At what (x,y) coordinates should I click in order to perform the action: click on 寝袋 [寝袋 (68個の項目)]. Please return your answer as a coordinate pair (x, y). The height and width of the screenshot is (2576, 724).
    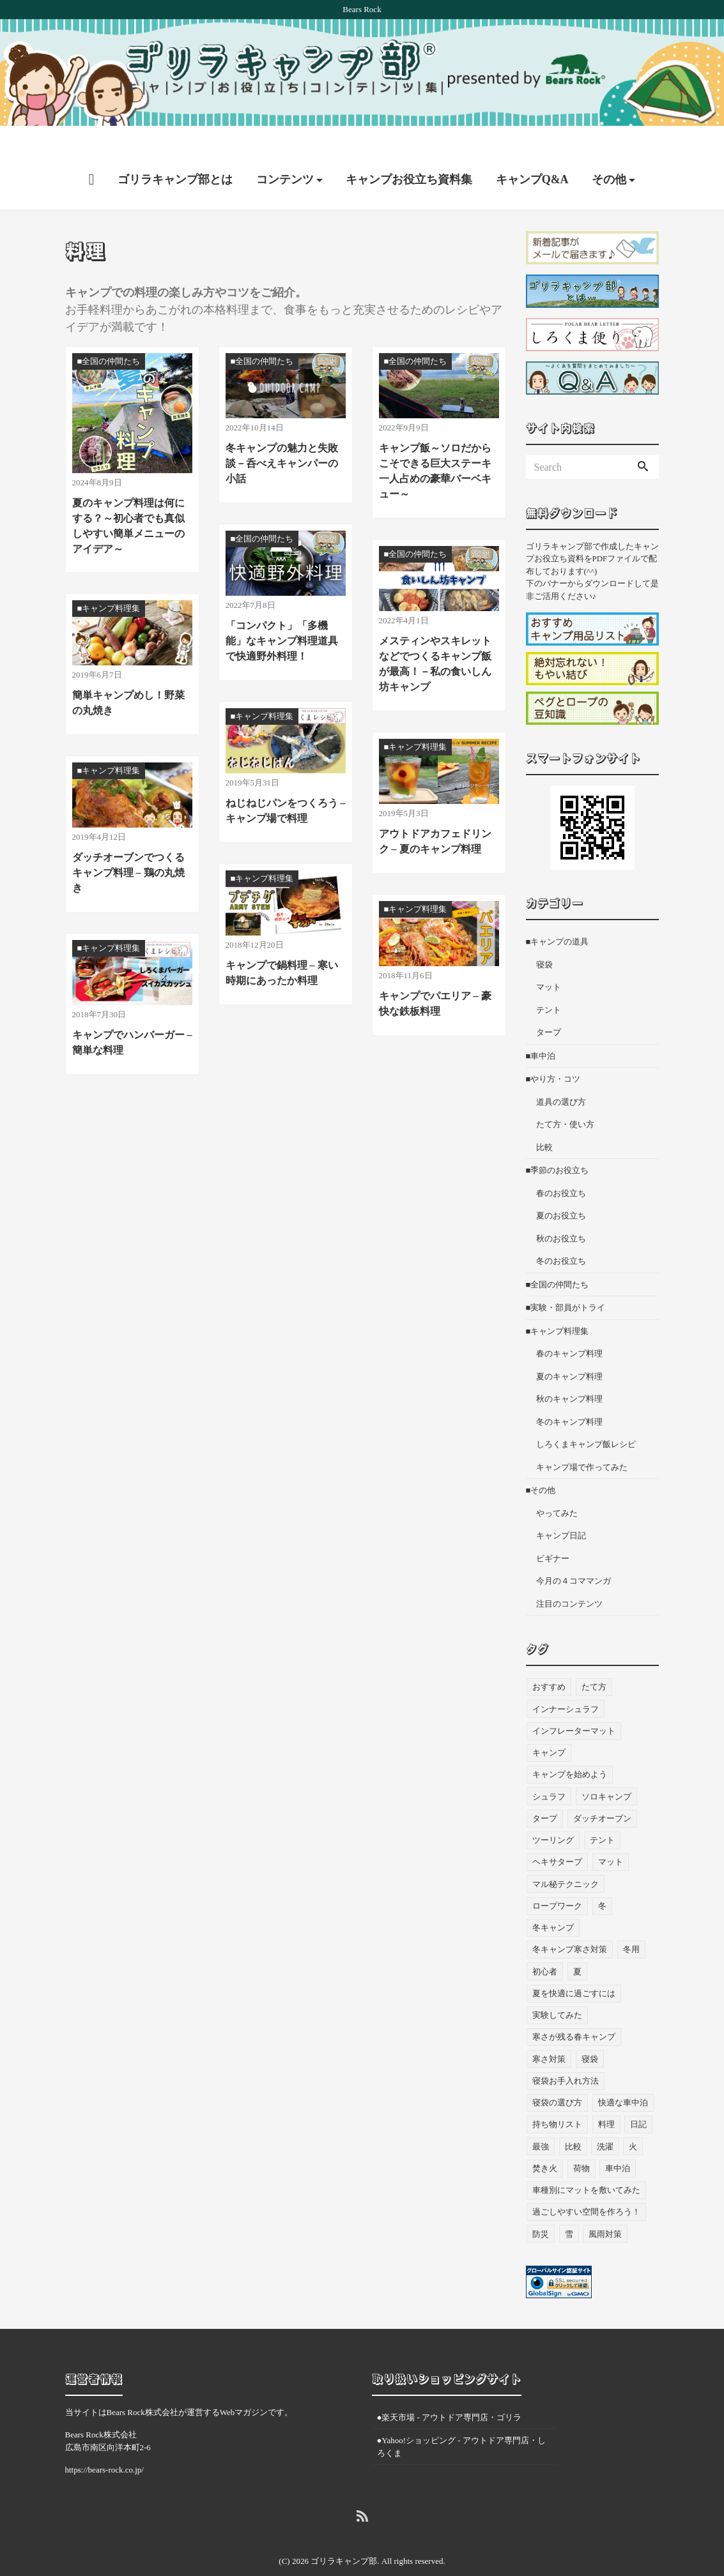
    Looking at the image, I should click on (590, 2034).